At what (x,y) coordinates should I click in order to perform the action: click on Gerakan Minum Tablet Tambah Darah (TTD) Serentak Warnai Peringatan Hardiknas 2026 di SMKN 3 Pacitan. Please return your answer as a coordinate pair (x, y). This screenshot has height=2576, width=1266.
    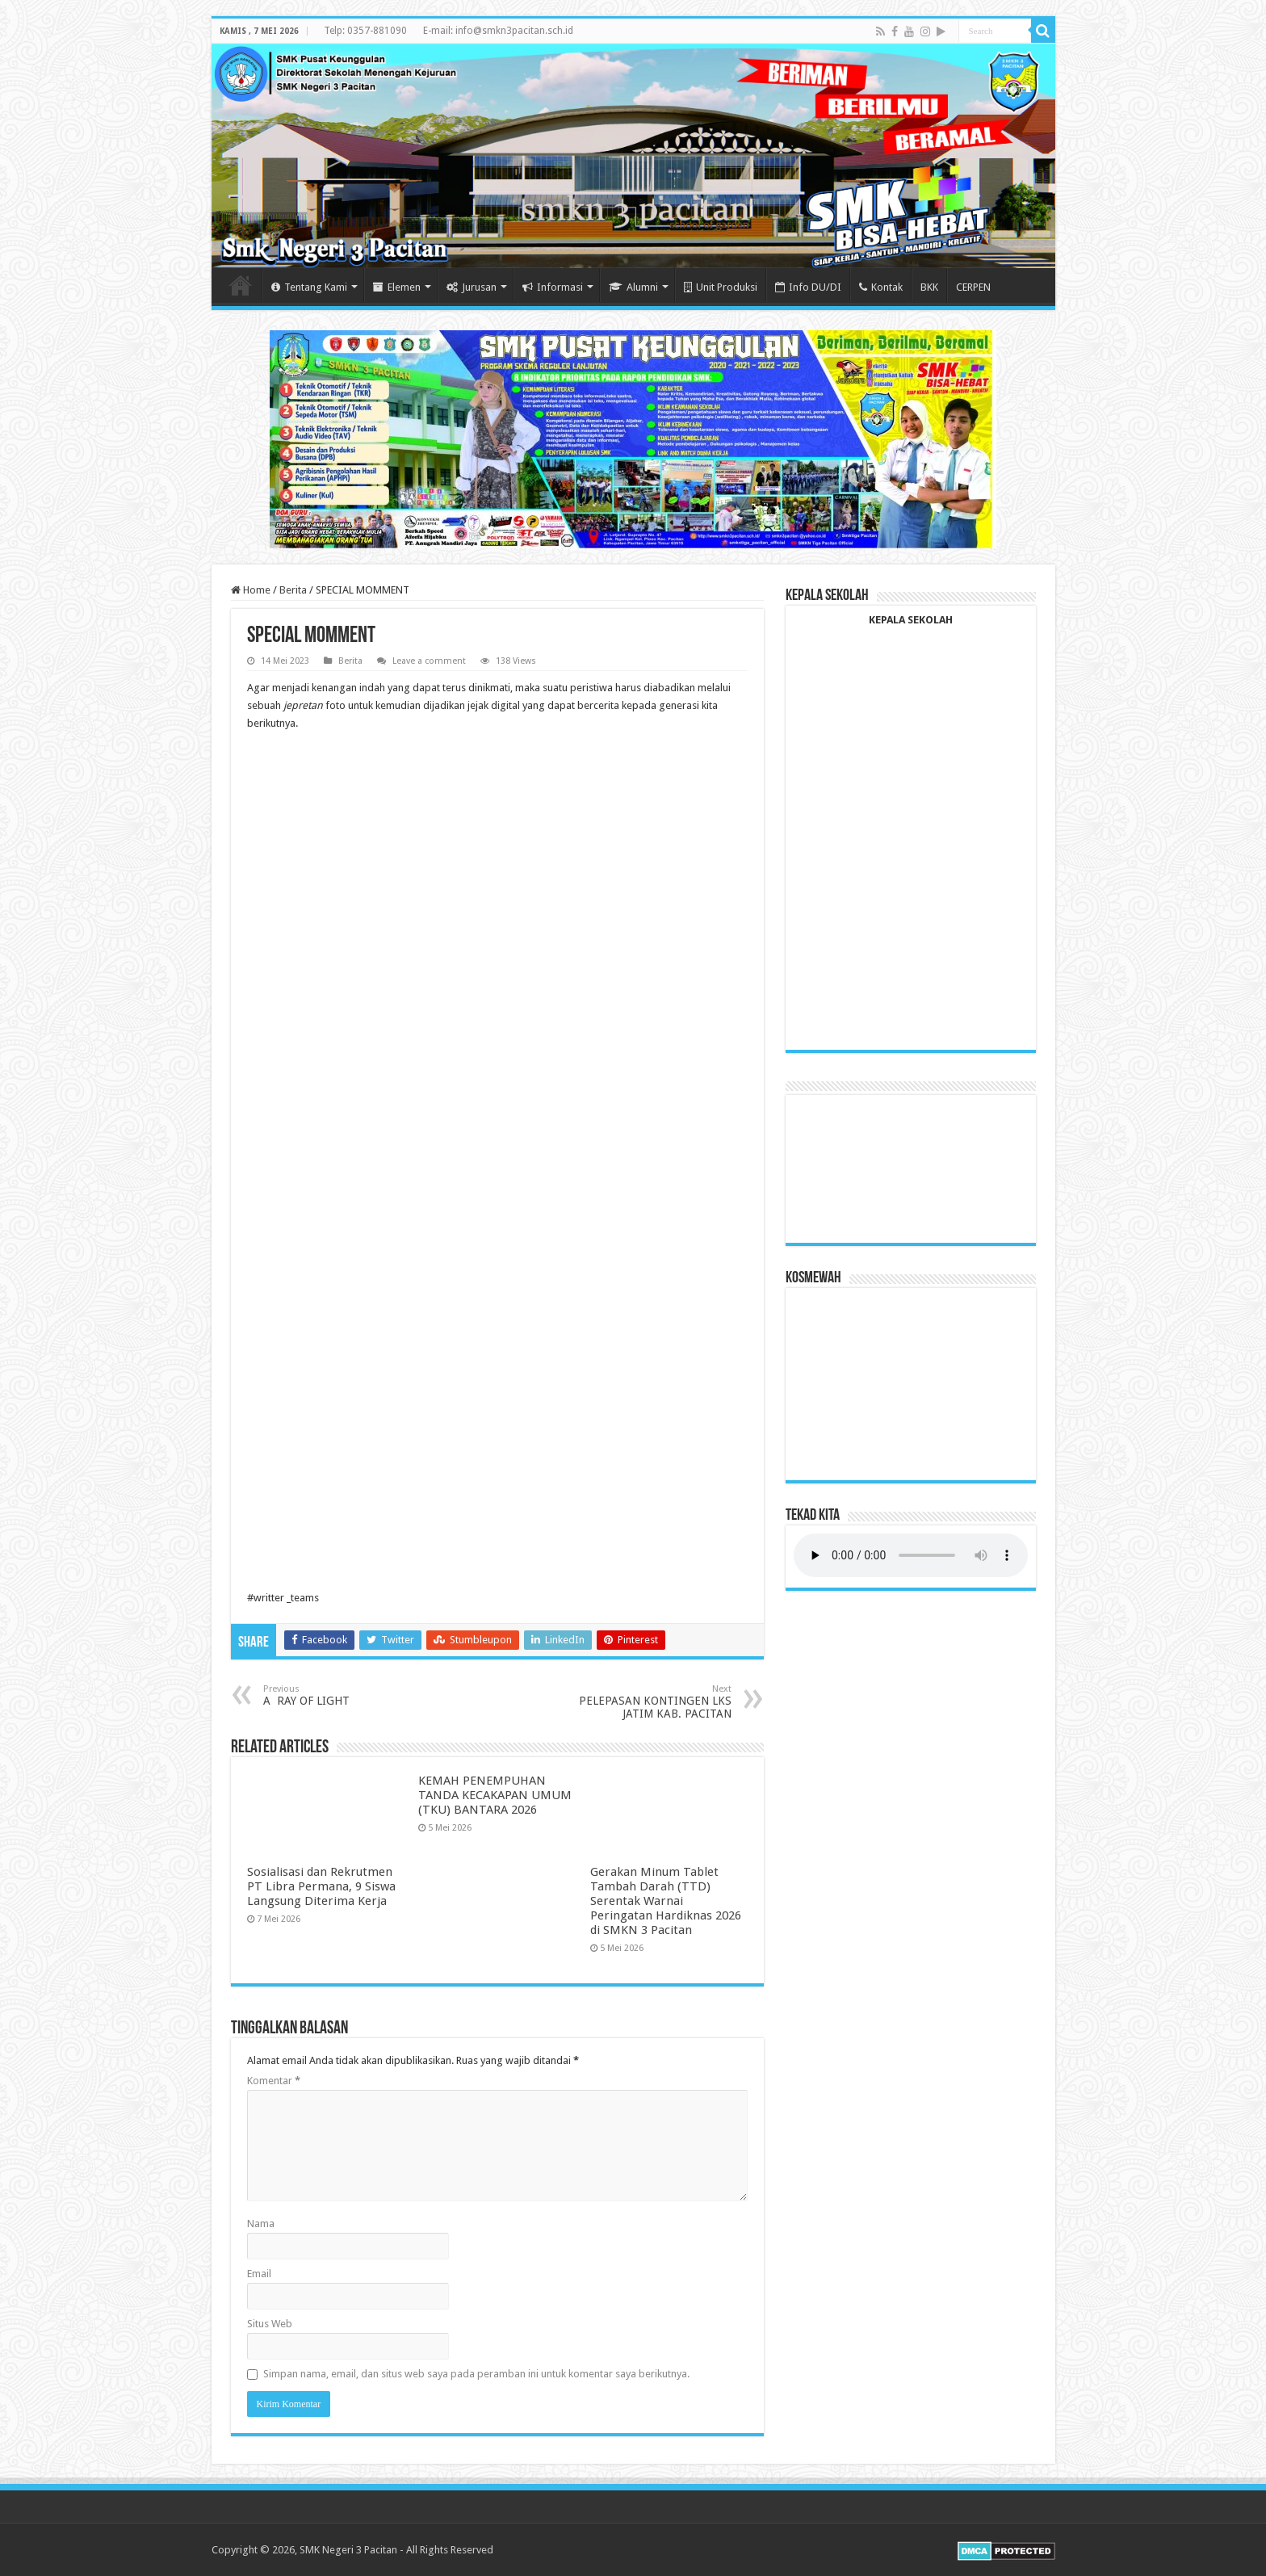
    Looking at the image, I should click on (665, 1901).